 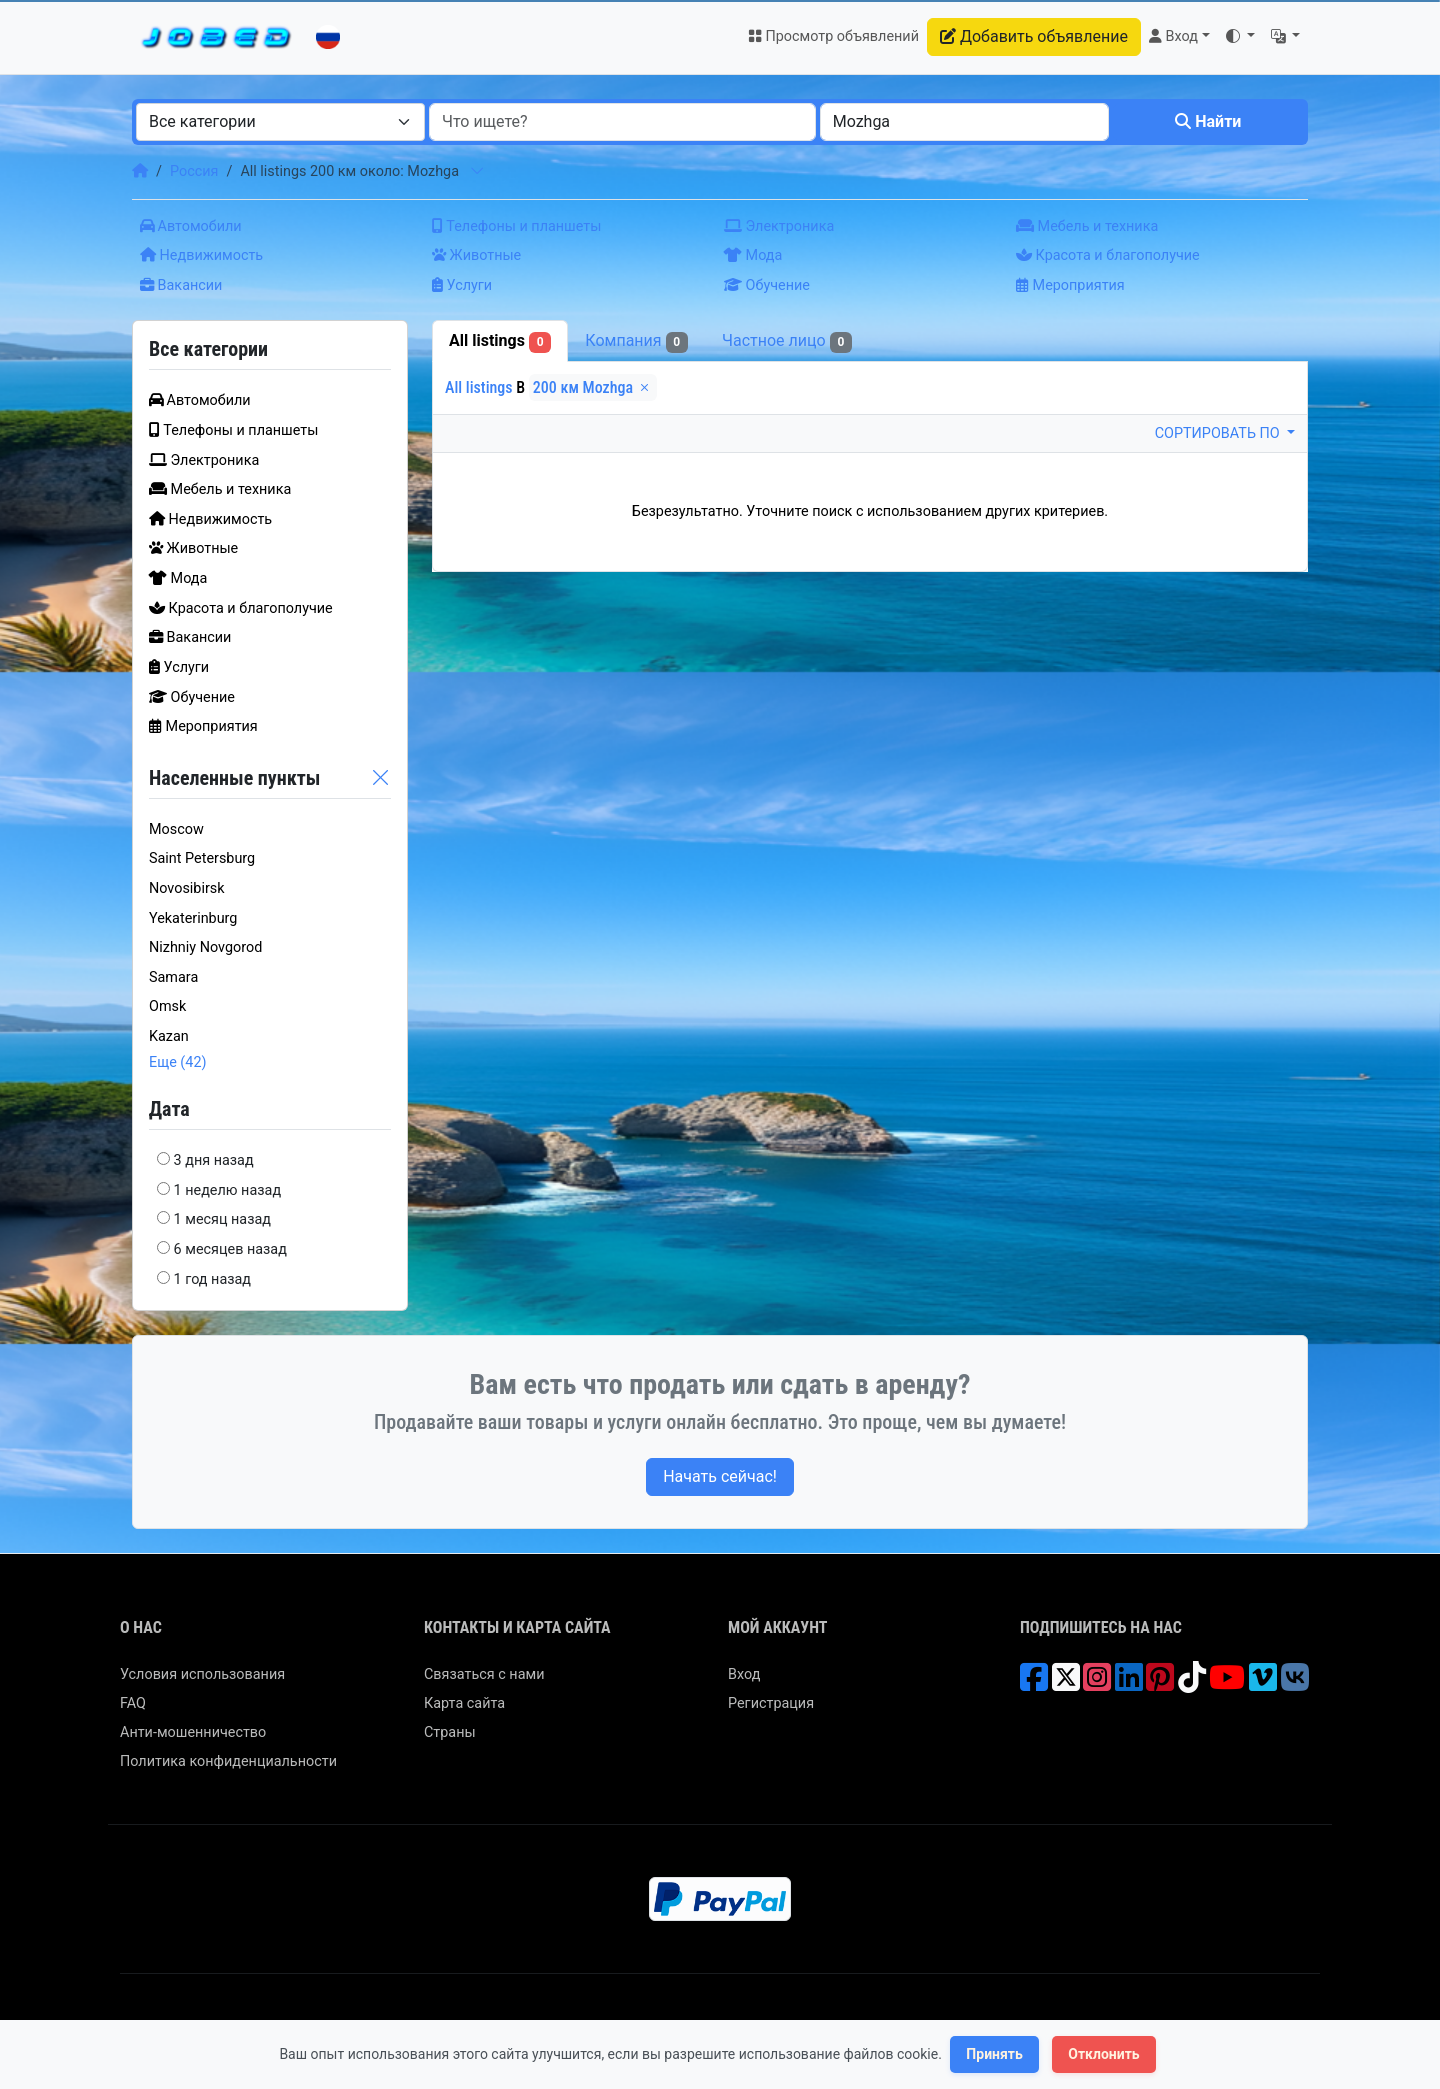 I want to click on 6 месяцев назад, so click(x=230, y=1249).